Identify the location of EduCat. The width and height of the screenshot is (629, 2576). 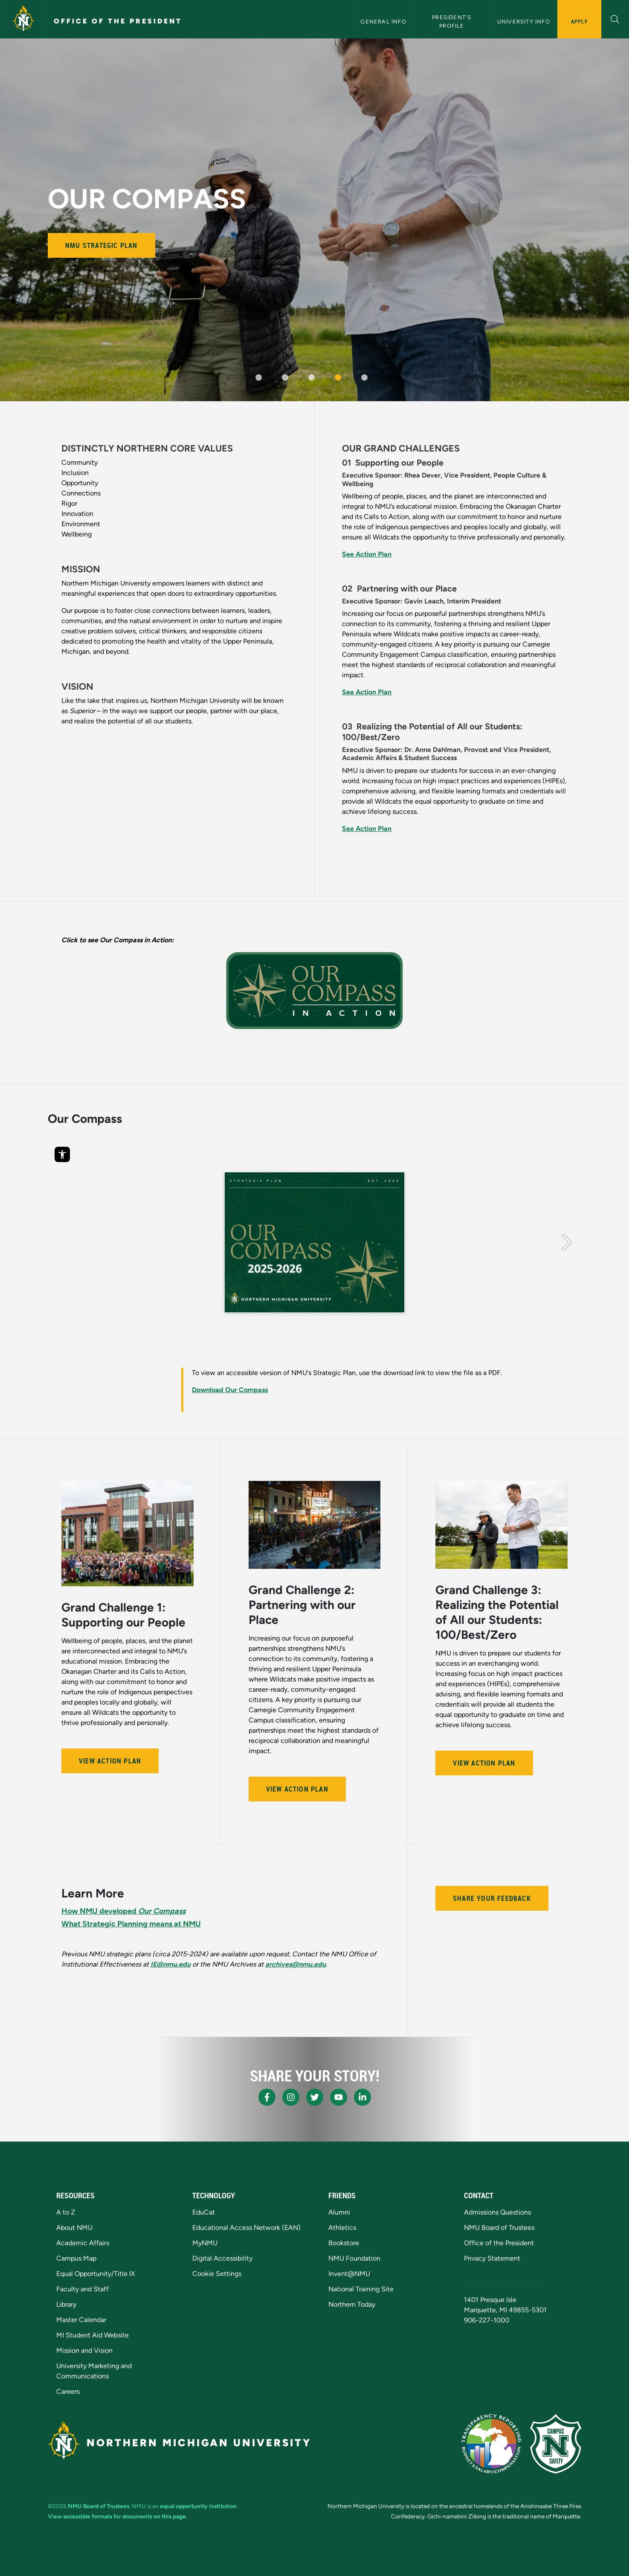
(203, 2212).